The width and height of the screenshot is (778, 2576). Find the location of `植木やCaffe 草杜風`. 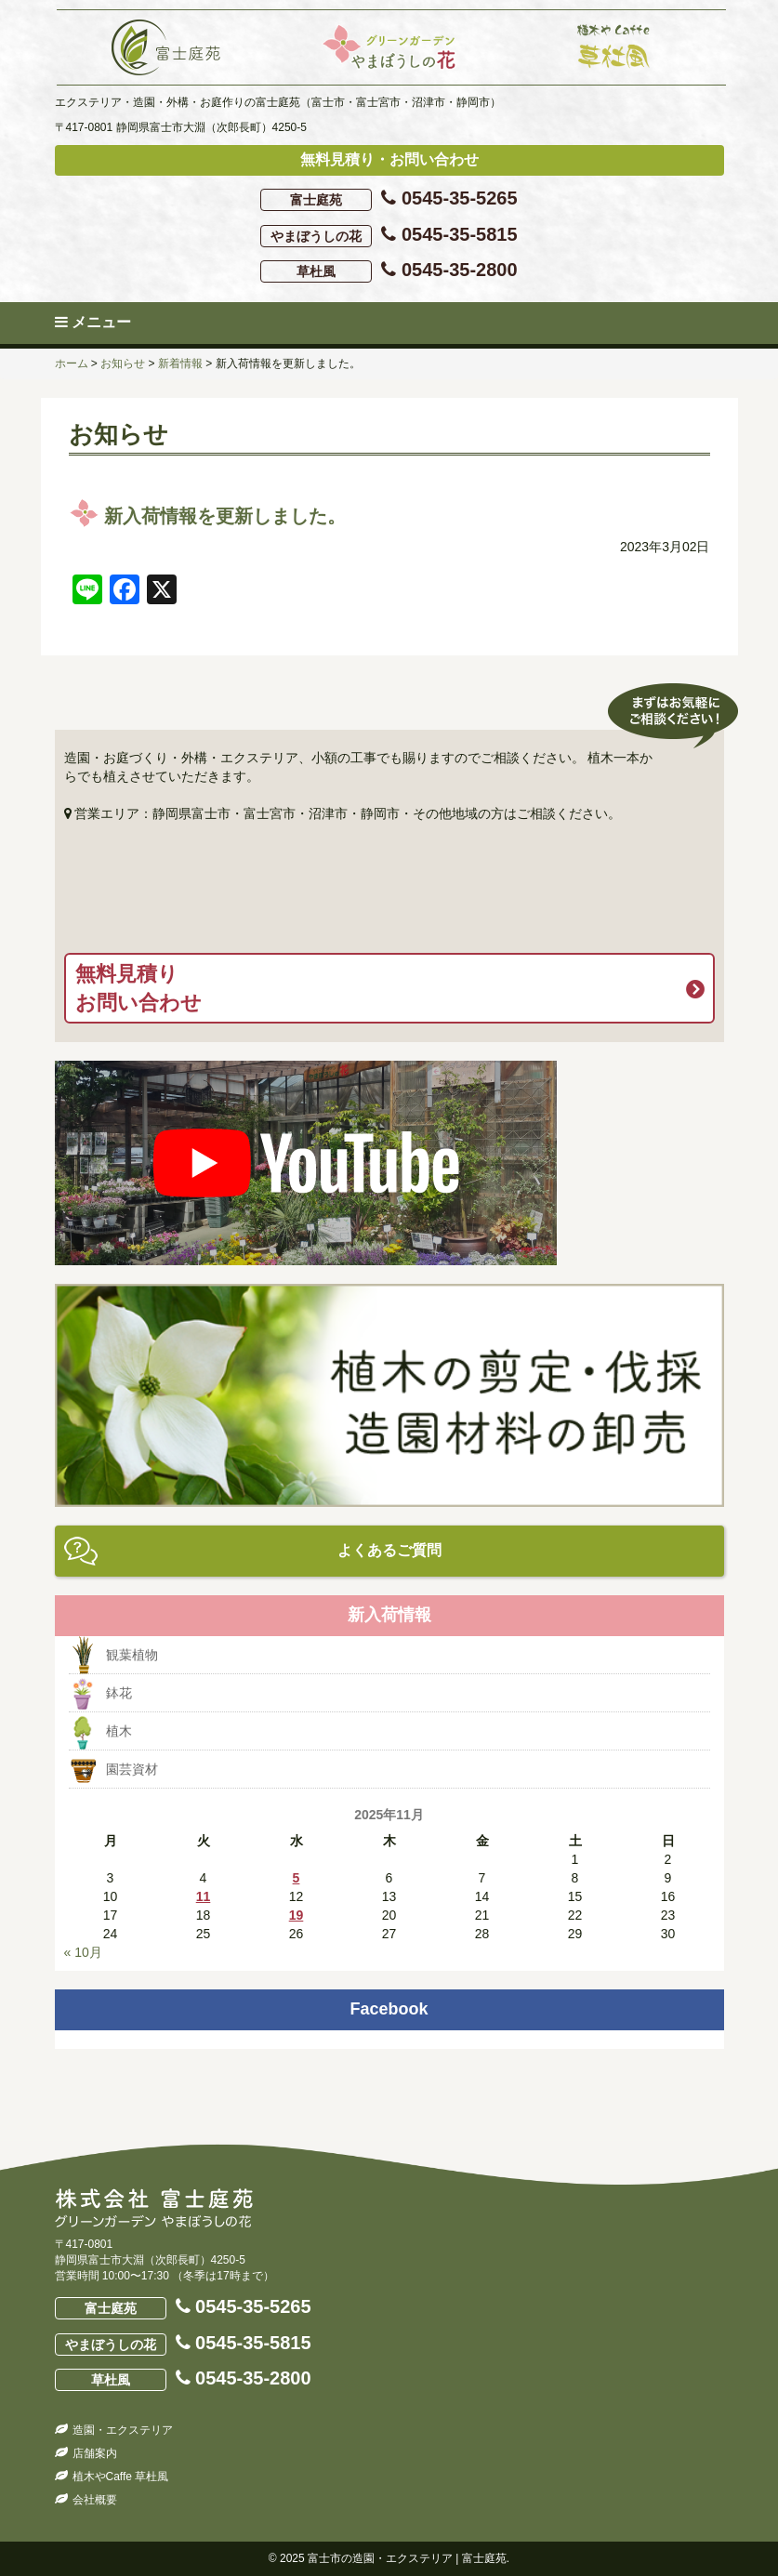

植木やCaffe 草杜風 is located at coordinates (121, 2476).